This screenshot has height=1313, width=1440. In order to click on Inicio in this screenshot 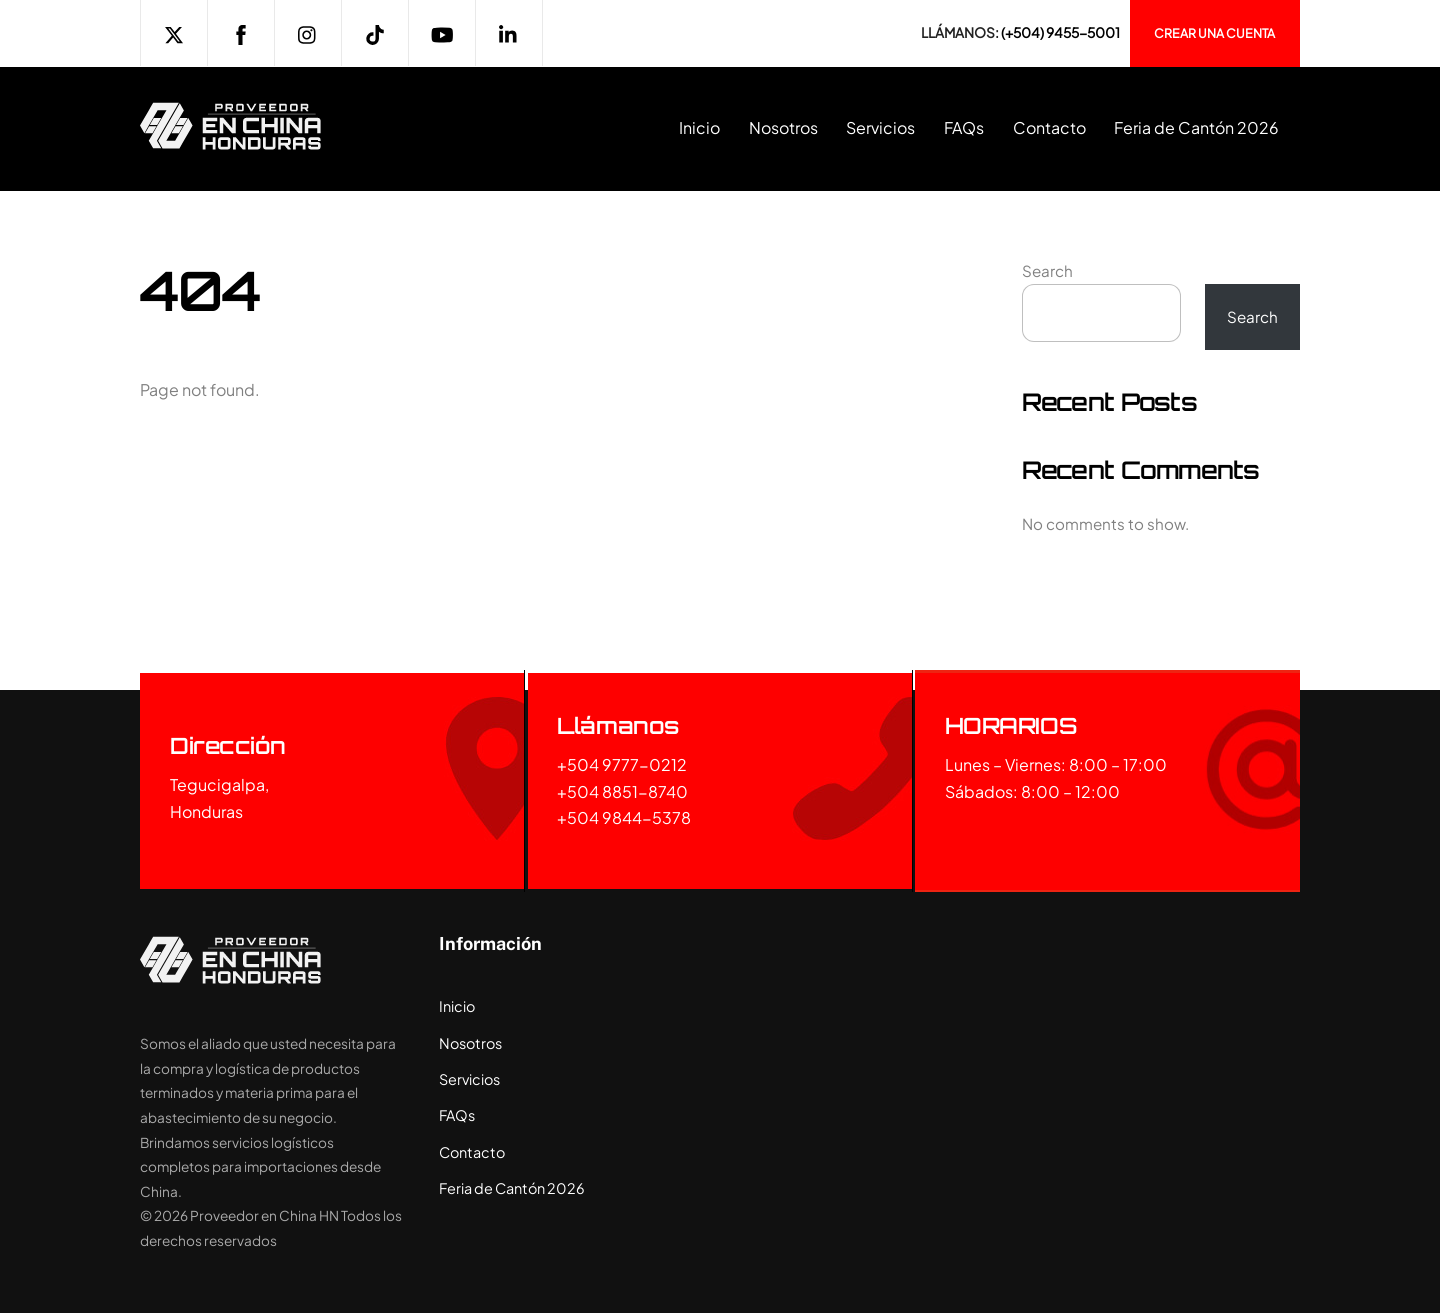, I will do `click(699, 127)`.